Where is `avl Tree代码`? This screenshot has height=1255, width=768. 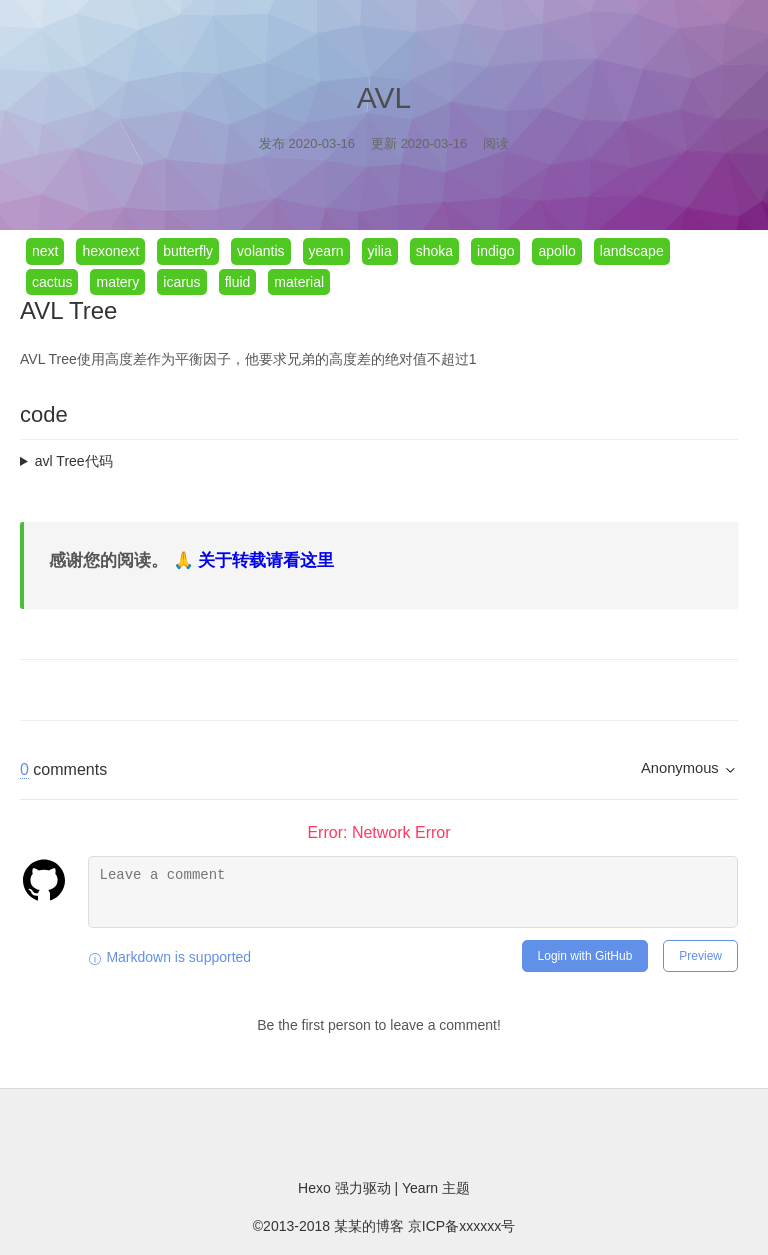 avl Tree代码 is located at coordinates (74, 461).